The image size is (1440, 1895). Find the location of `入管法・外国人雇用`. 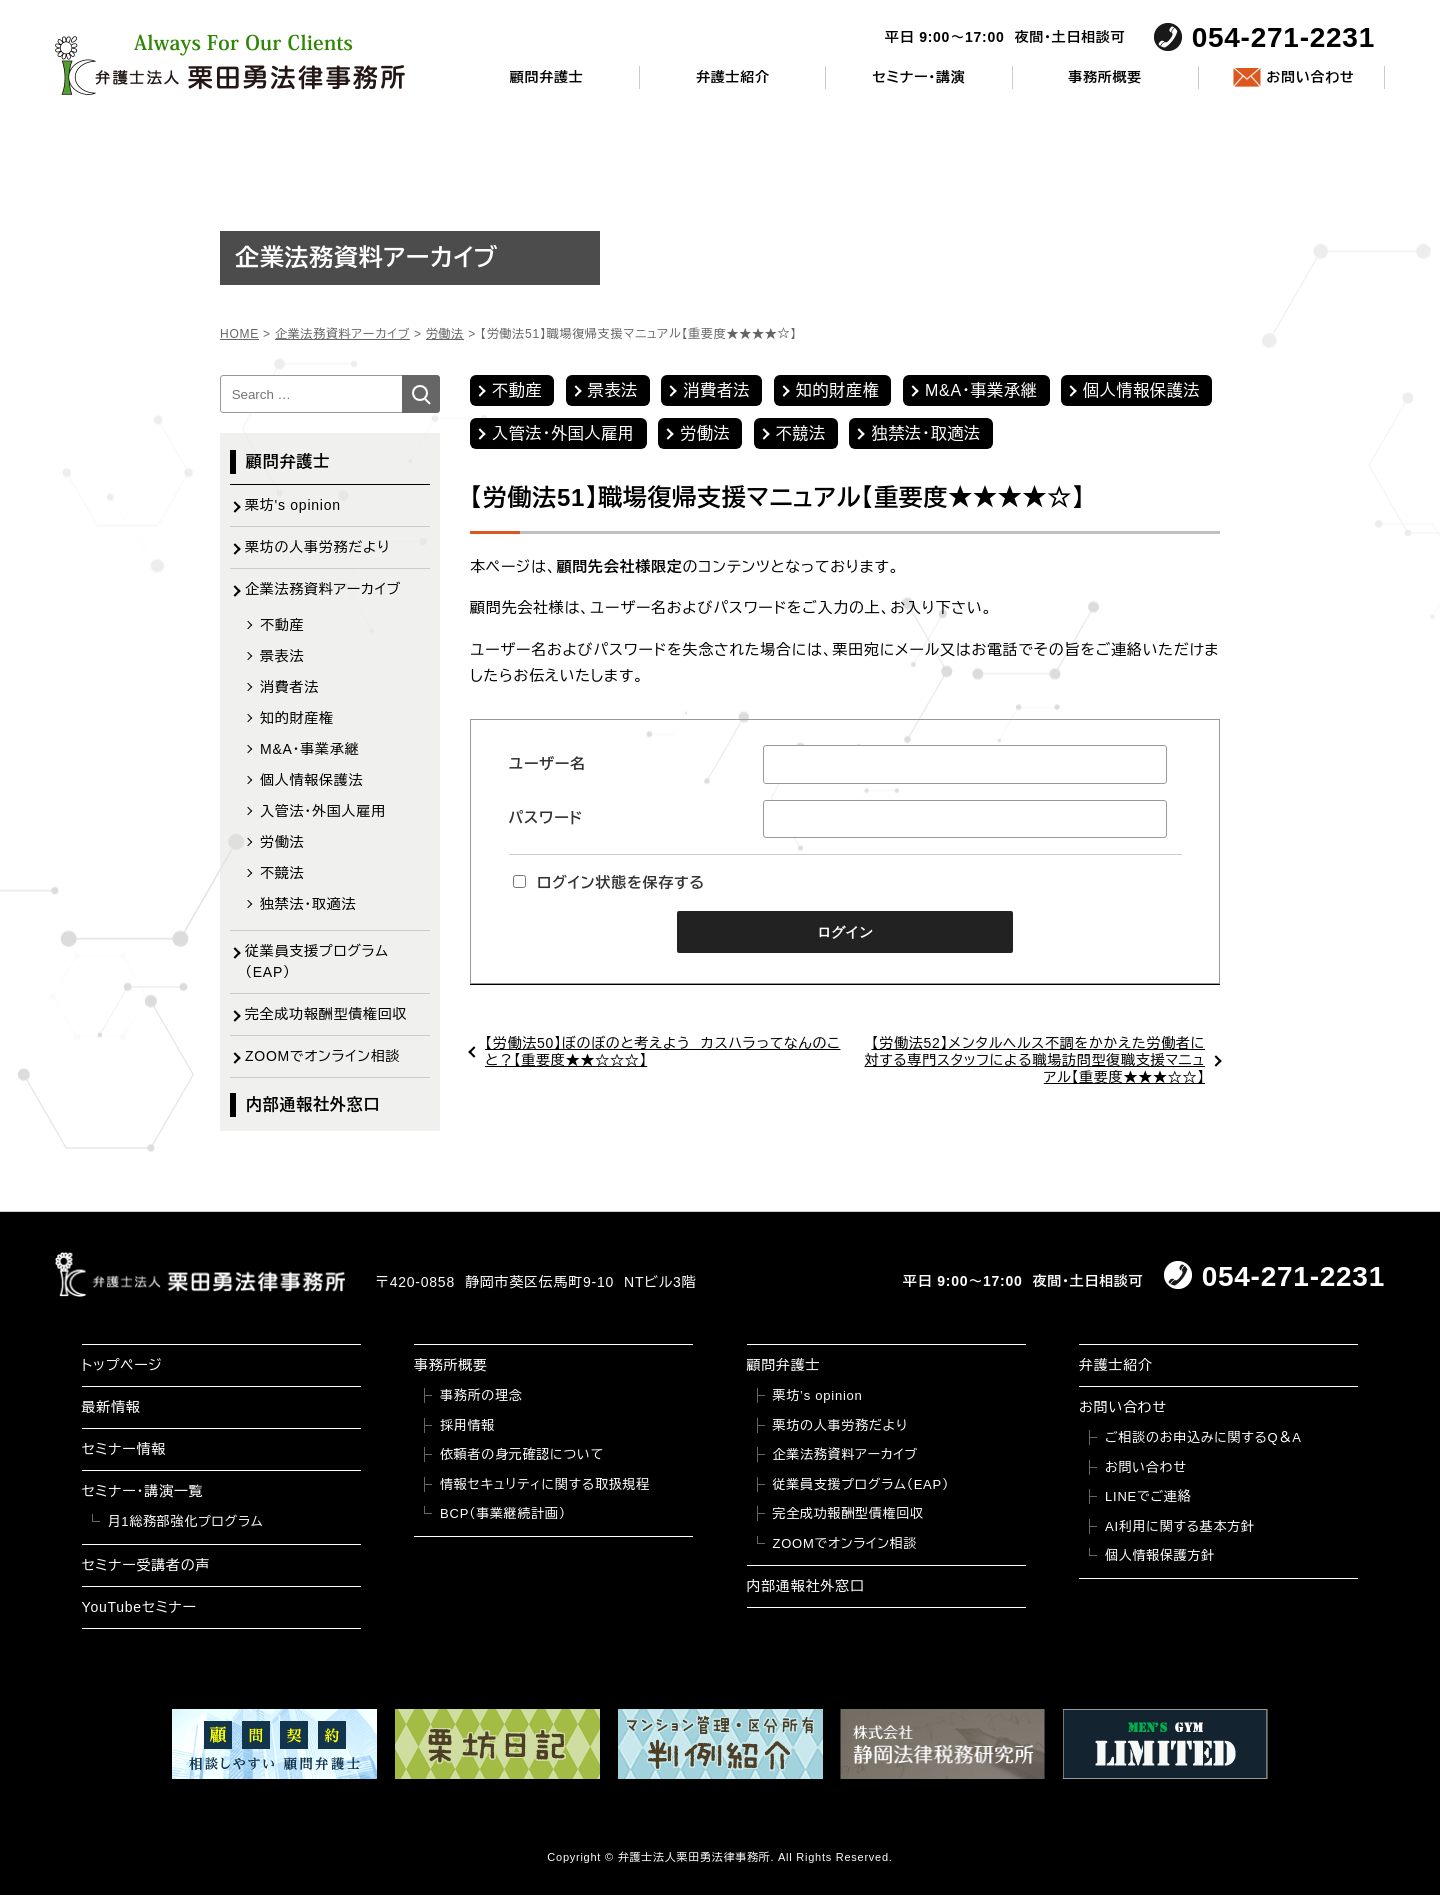

入管法・外国人雇用 is located at coordinates (563, 433).